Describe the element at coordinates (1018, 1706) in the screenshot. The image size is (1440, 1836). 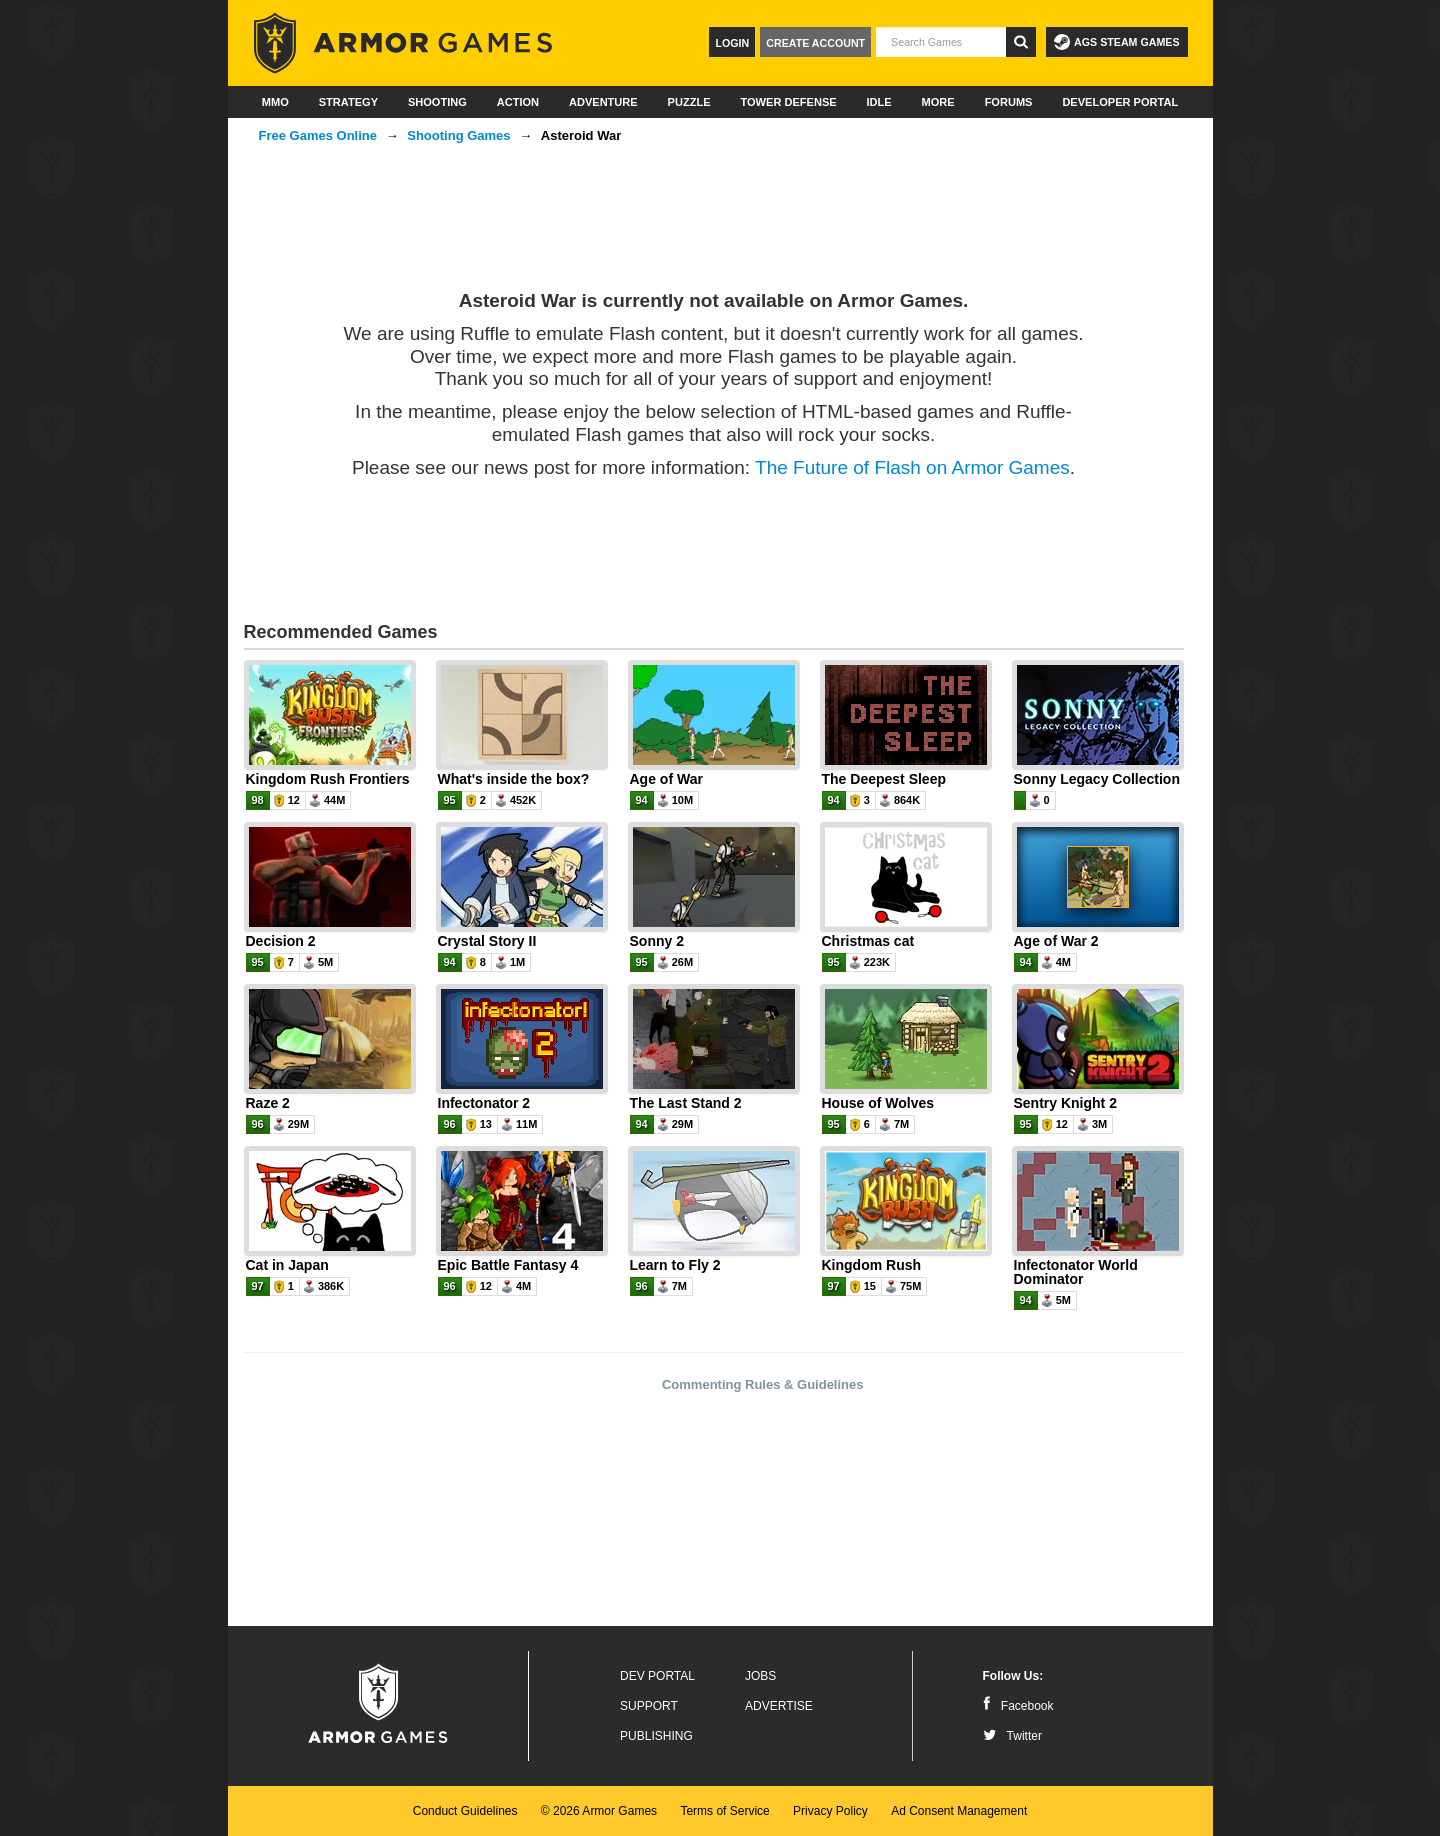
I see `Facebook` at that location.